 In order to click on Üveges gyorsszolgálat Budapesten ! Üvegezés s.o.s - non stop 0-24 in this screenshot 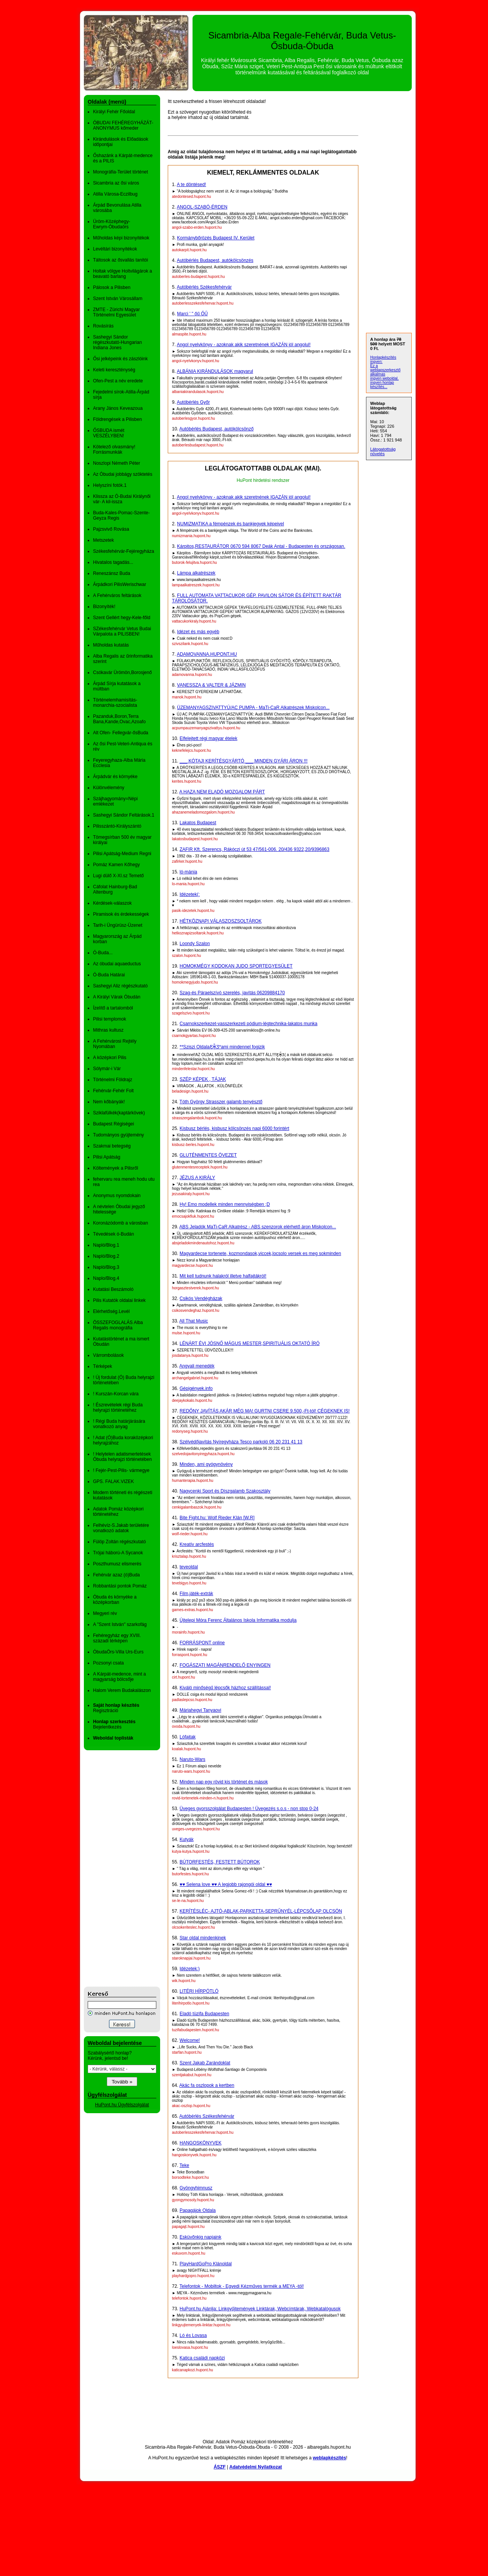, I will do `click(249, 1808)`.